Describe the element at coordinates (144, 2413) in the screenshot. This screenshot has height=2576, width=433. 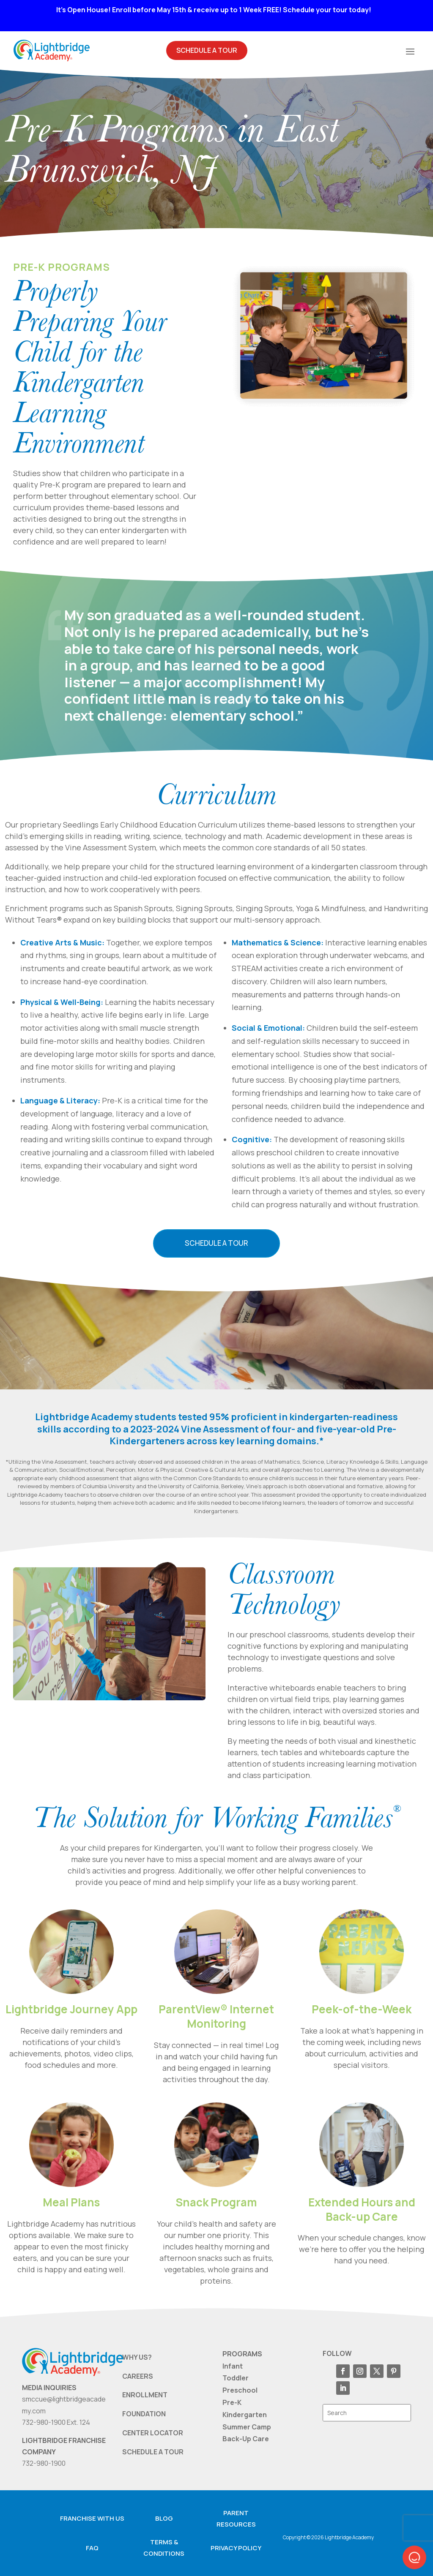
I see `FOUNDATION` at that location.